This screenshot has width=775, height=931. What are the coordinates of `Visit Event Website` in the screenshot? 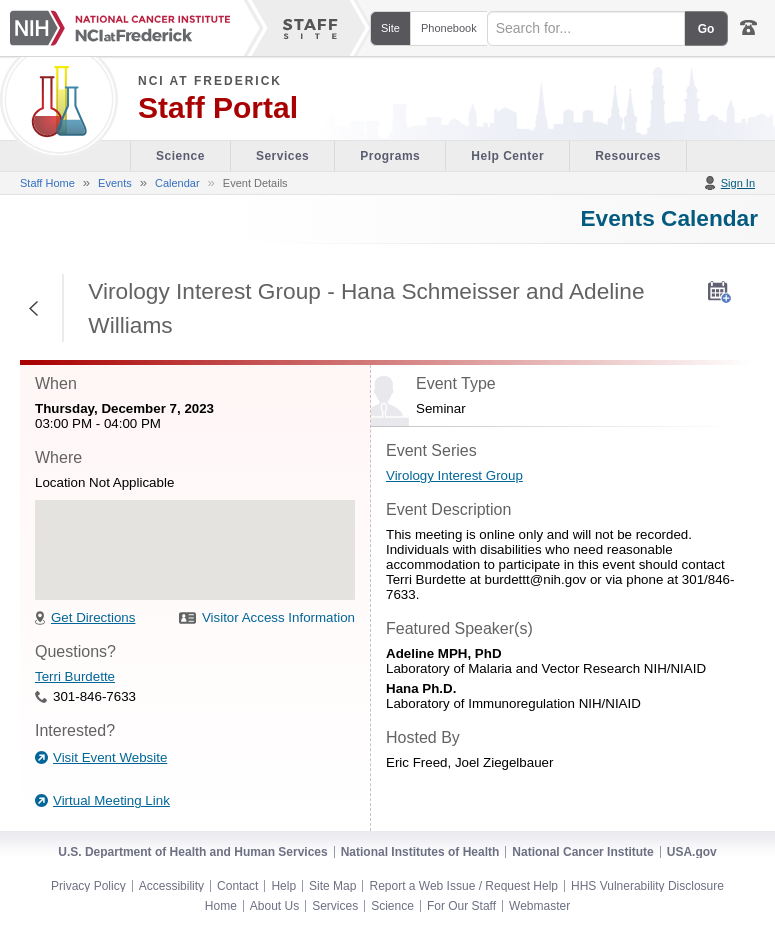 It's located at (110, 757).